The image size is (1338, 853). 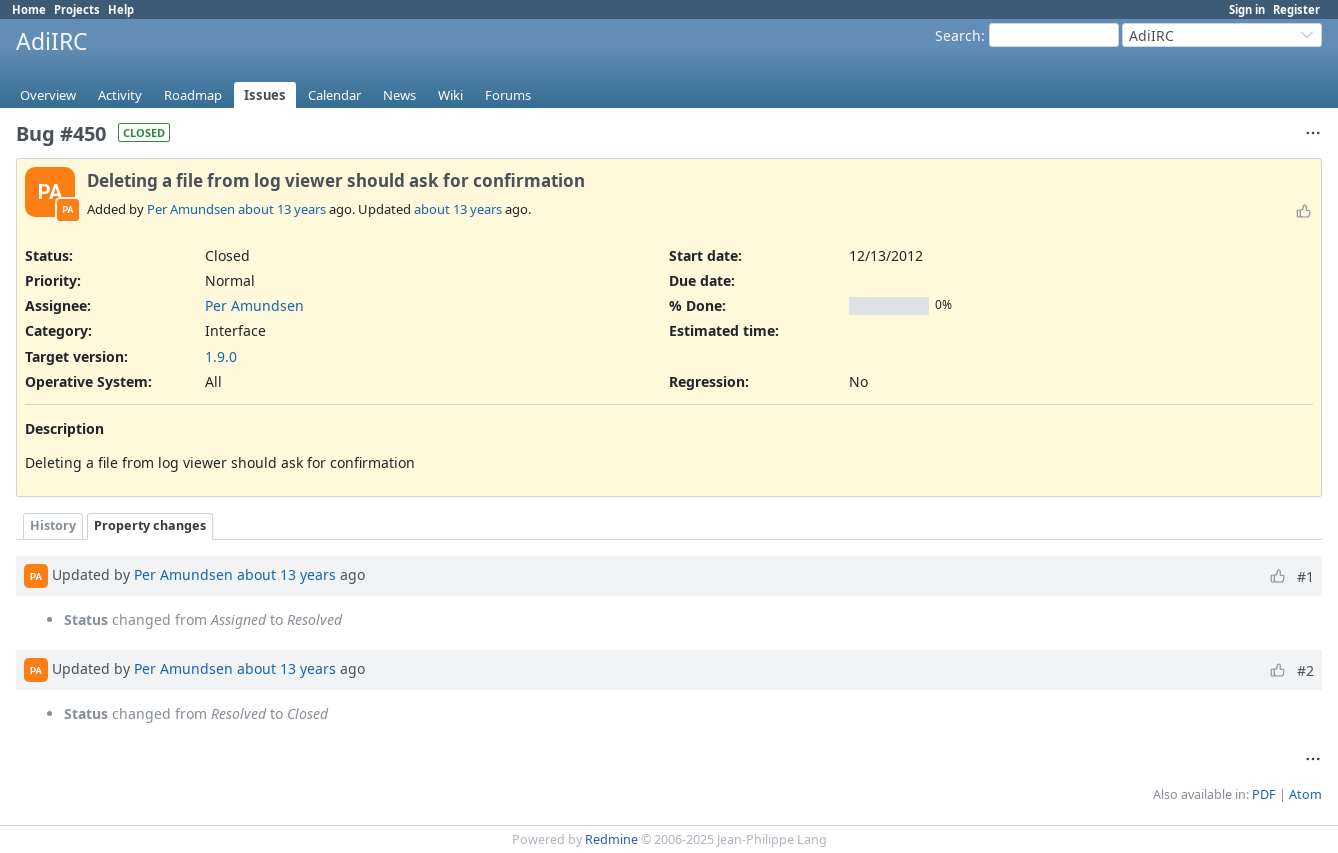 What do you see at coordinates (221, 356) in the screenshot?
I see `1.9.0` at bounding box center [221, 356].